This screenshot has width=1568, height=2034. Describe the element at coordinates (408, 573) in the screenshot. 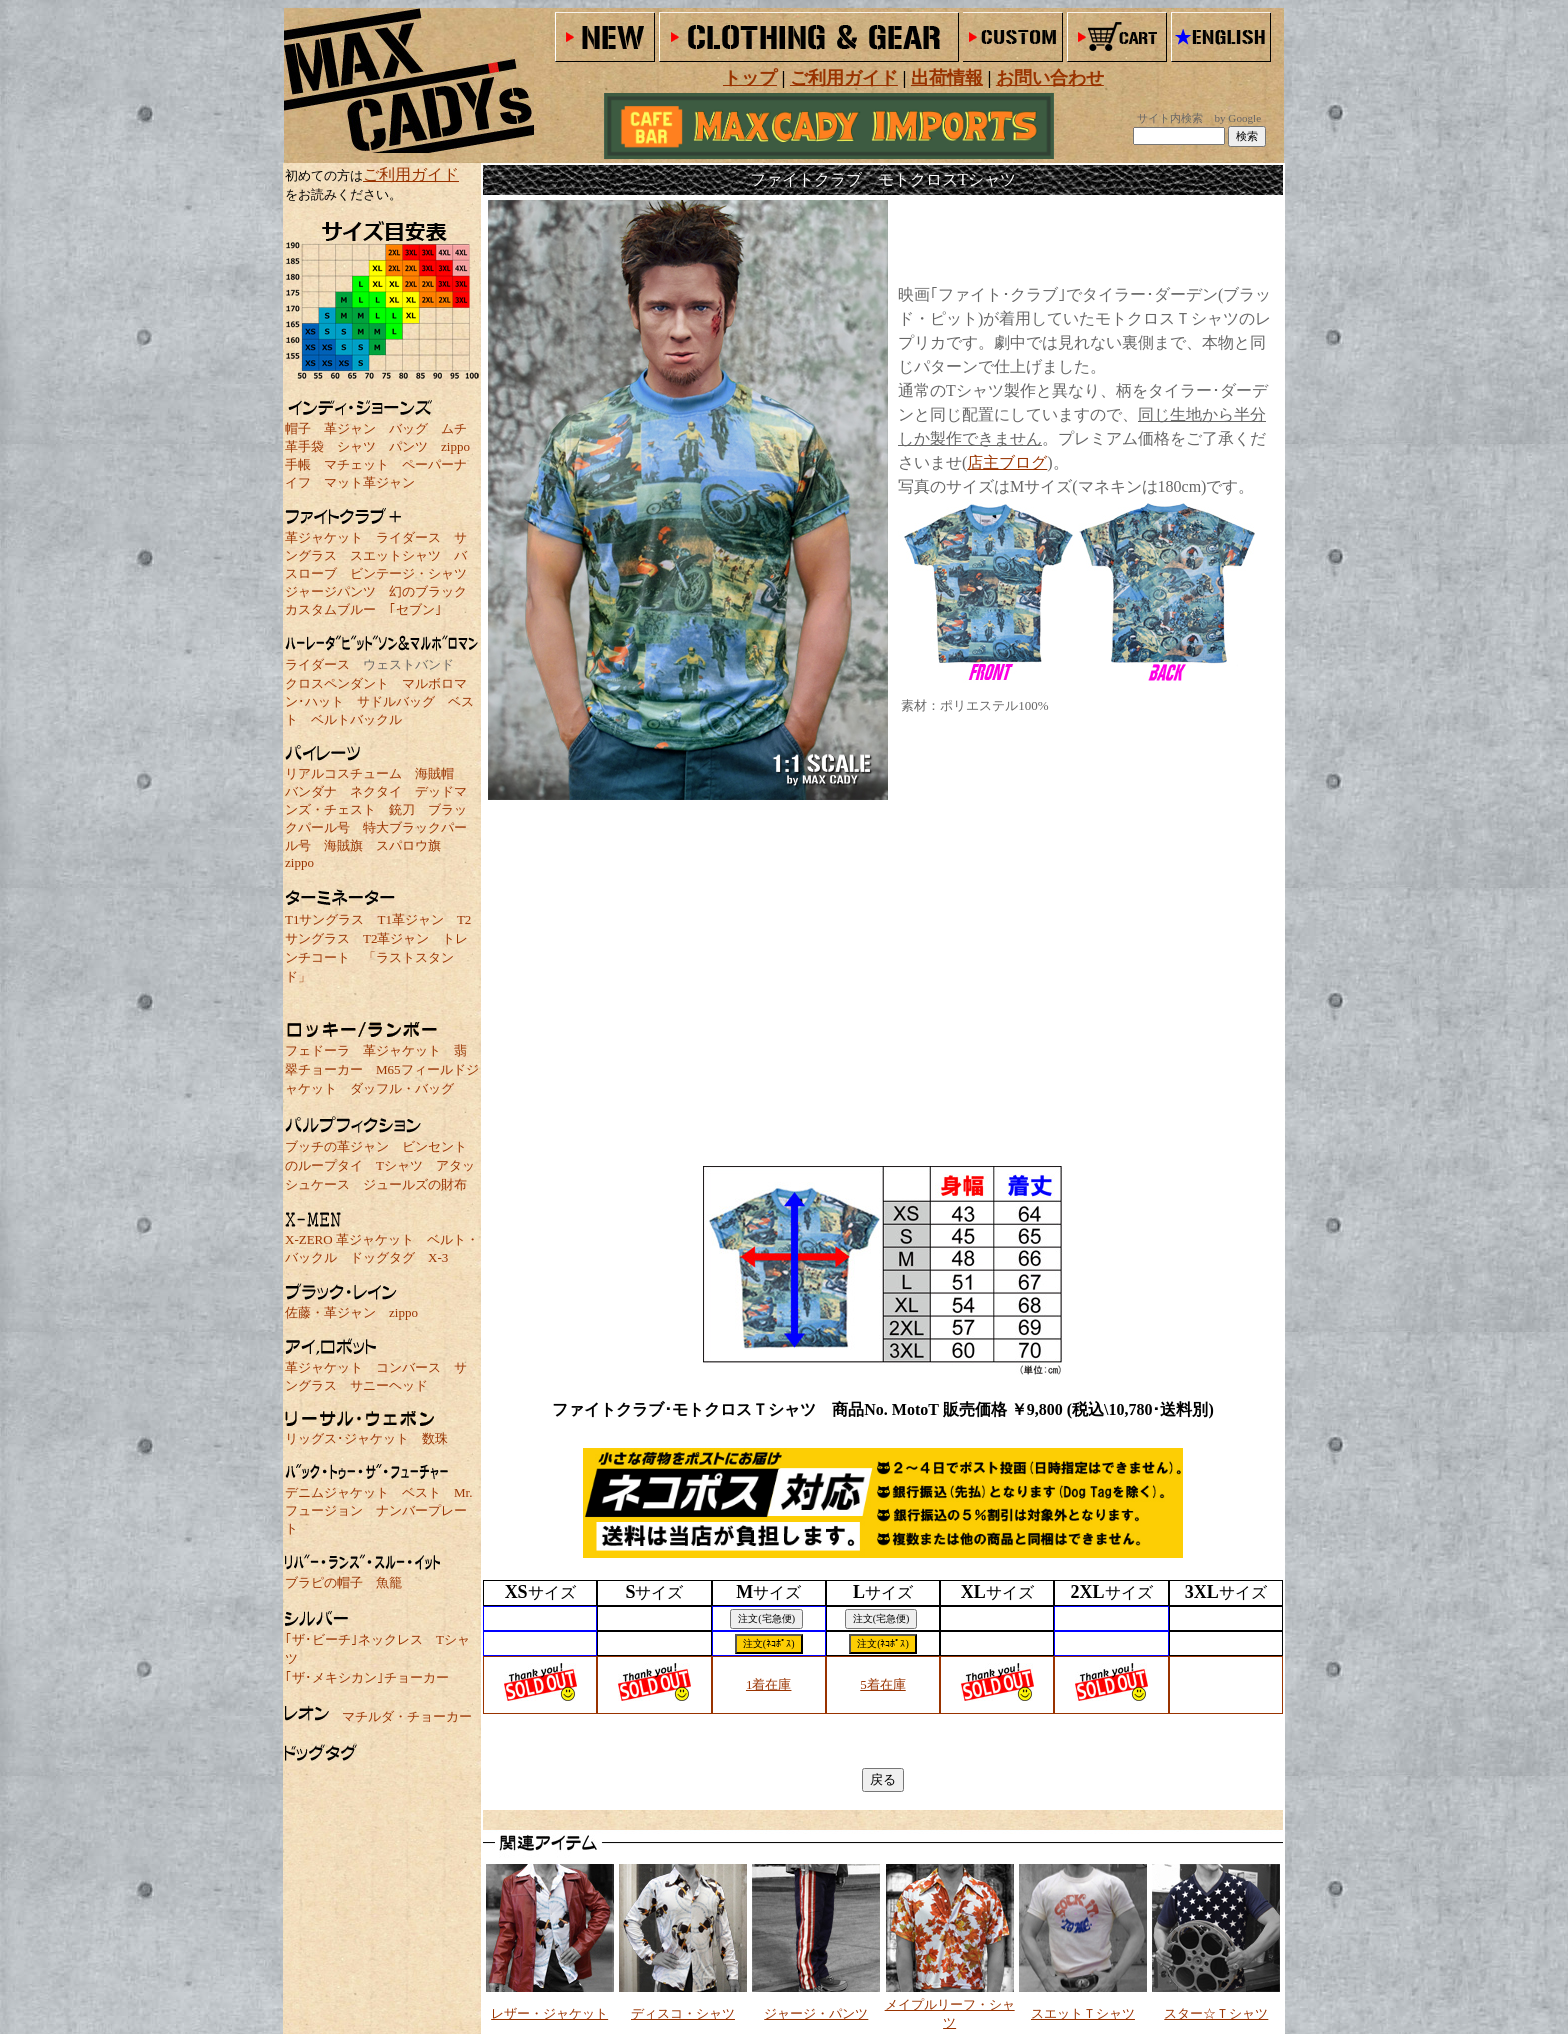

I see `ビンテージ・シャツ` at that location.